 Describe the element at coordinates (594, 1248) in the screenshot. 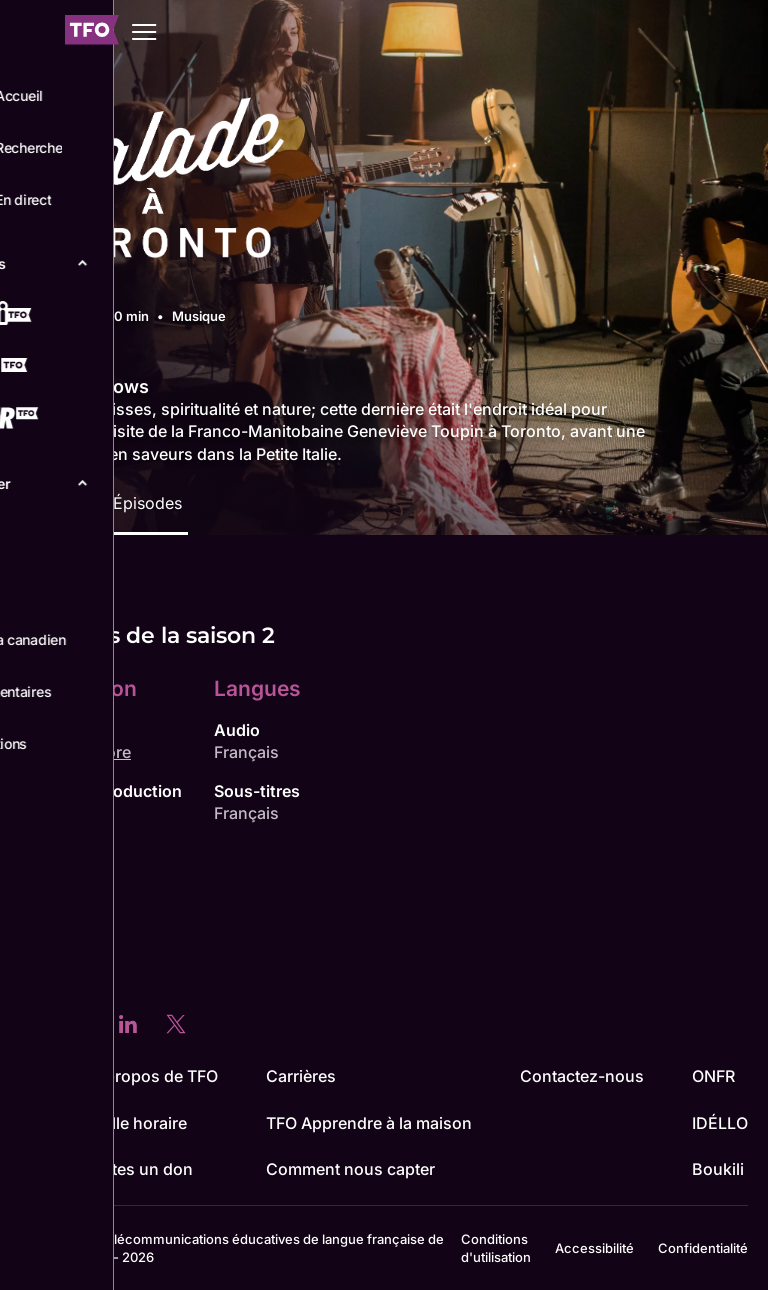

I see `Accessibilité` at that location.